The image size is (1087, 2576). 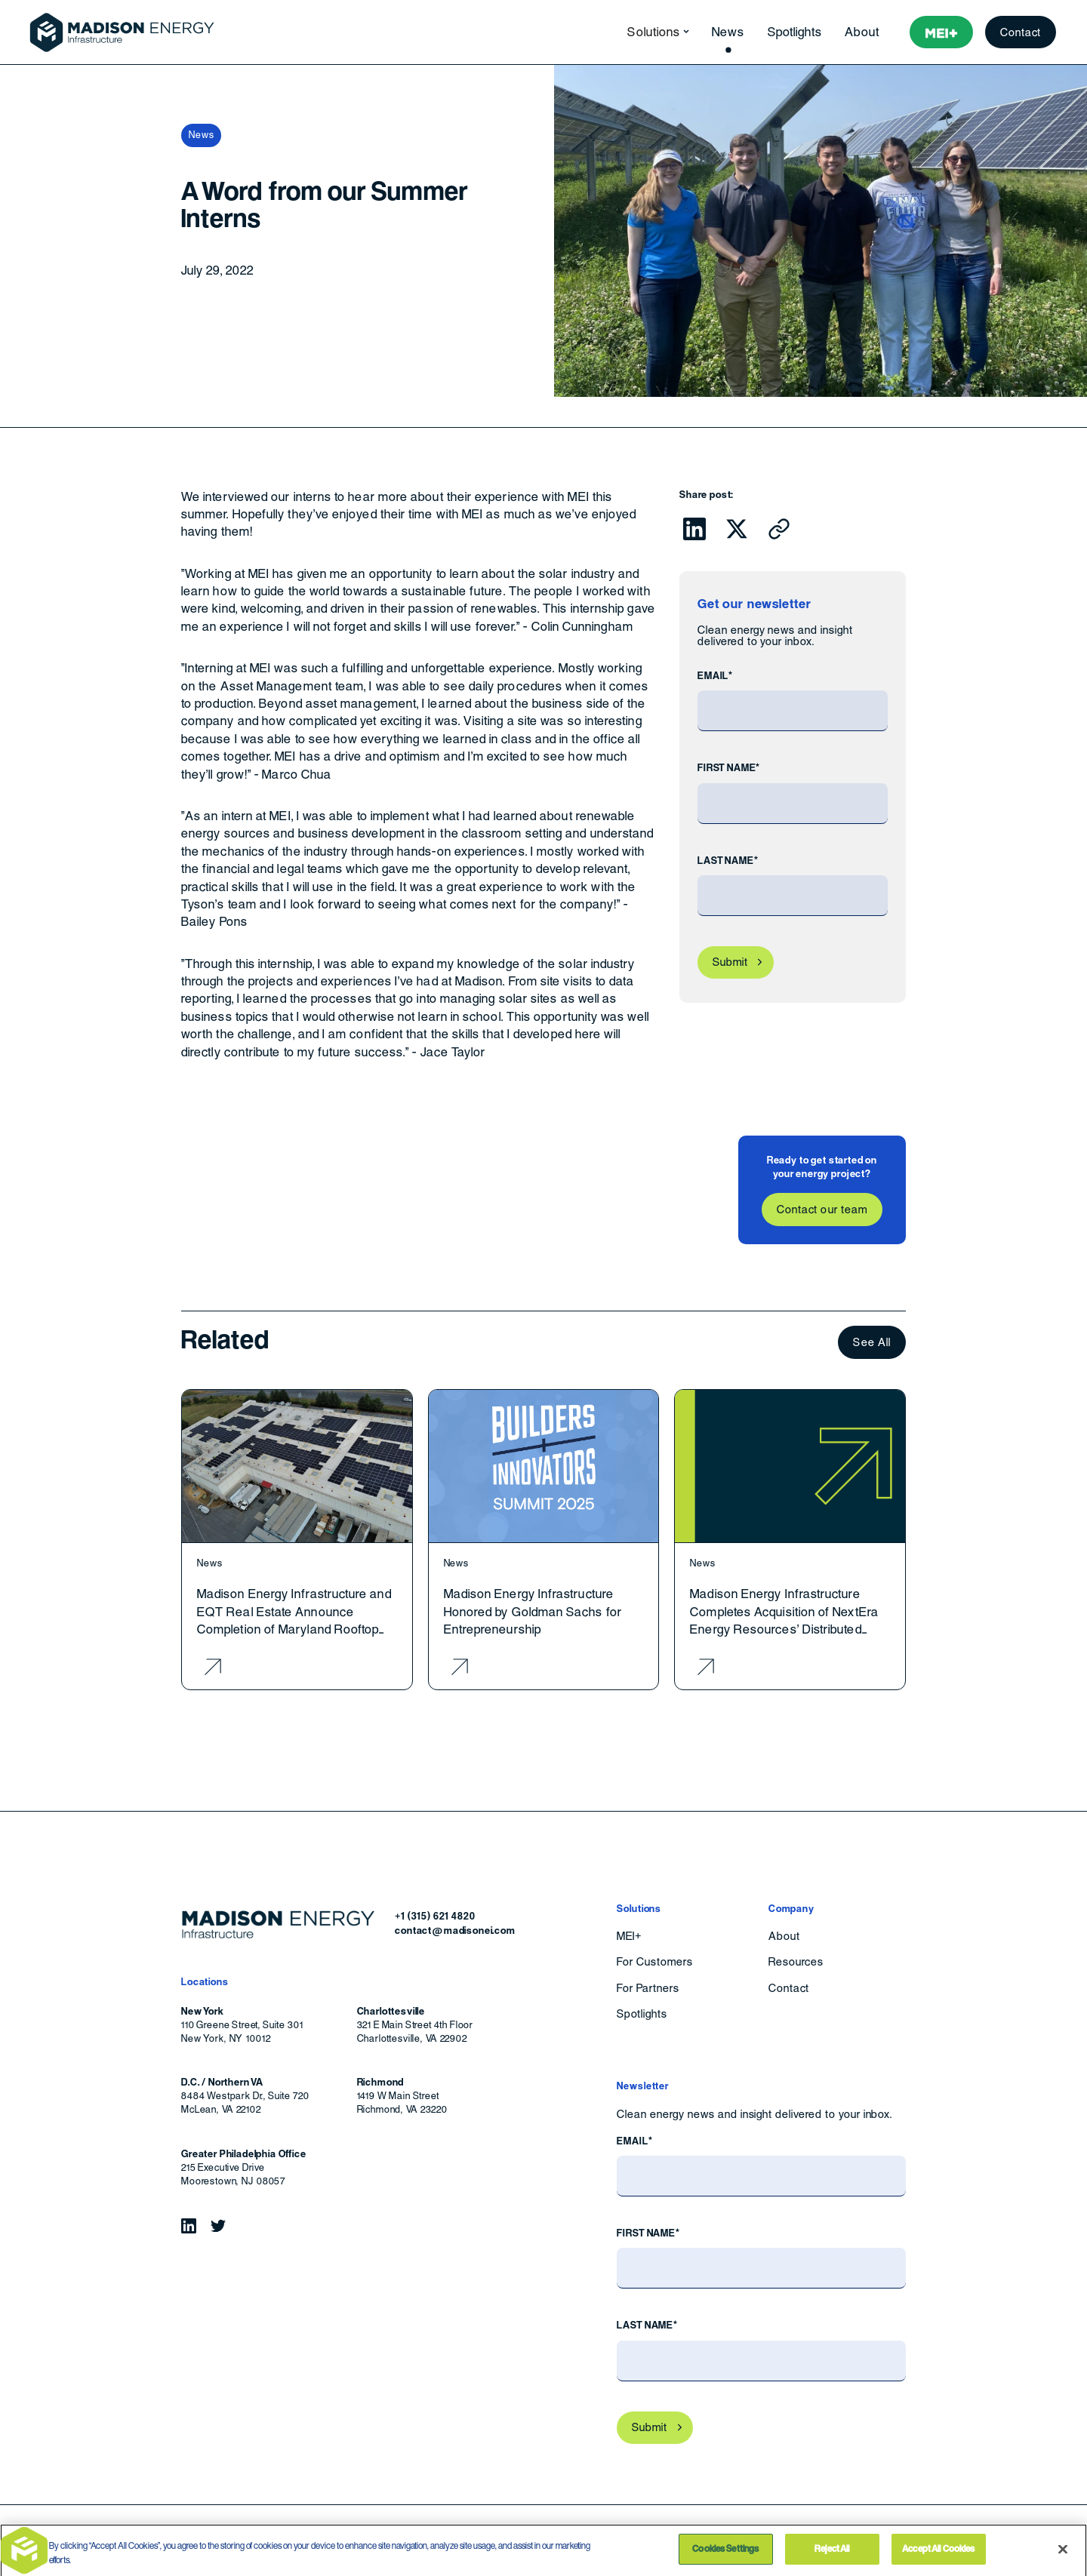 I want to click on Spotlights, so click(x=795, y=32).